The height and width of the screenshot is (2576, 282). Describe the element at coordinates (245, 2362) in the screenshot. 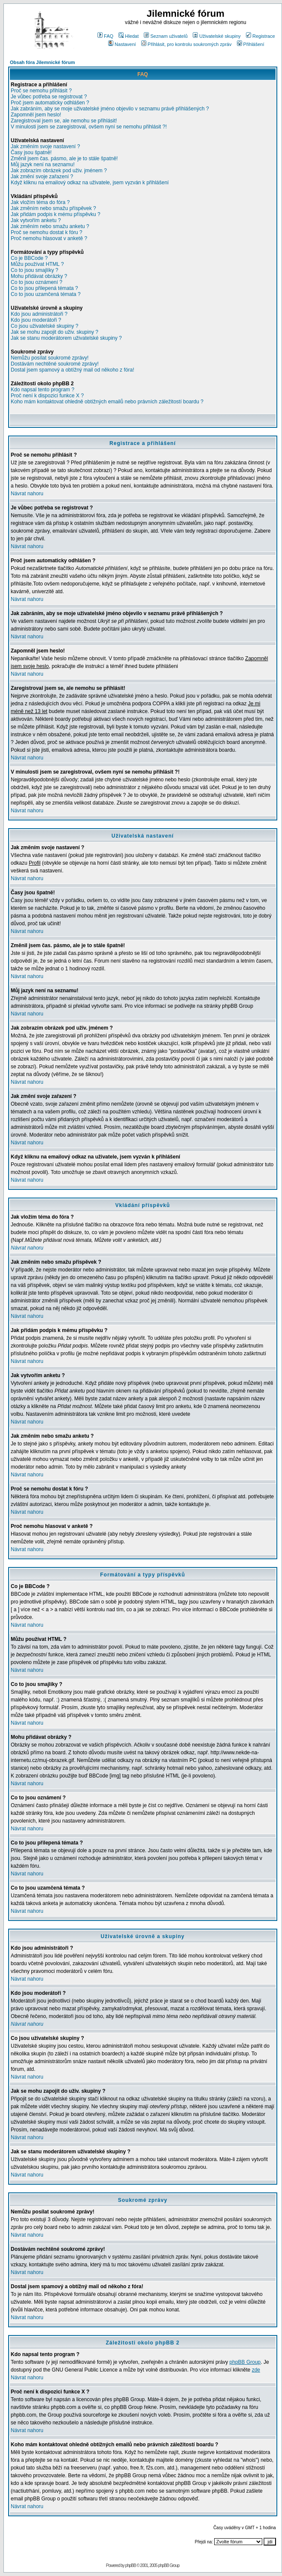

I see `phpBB Group` at that location.